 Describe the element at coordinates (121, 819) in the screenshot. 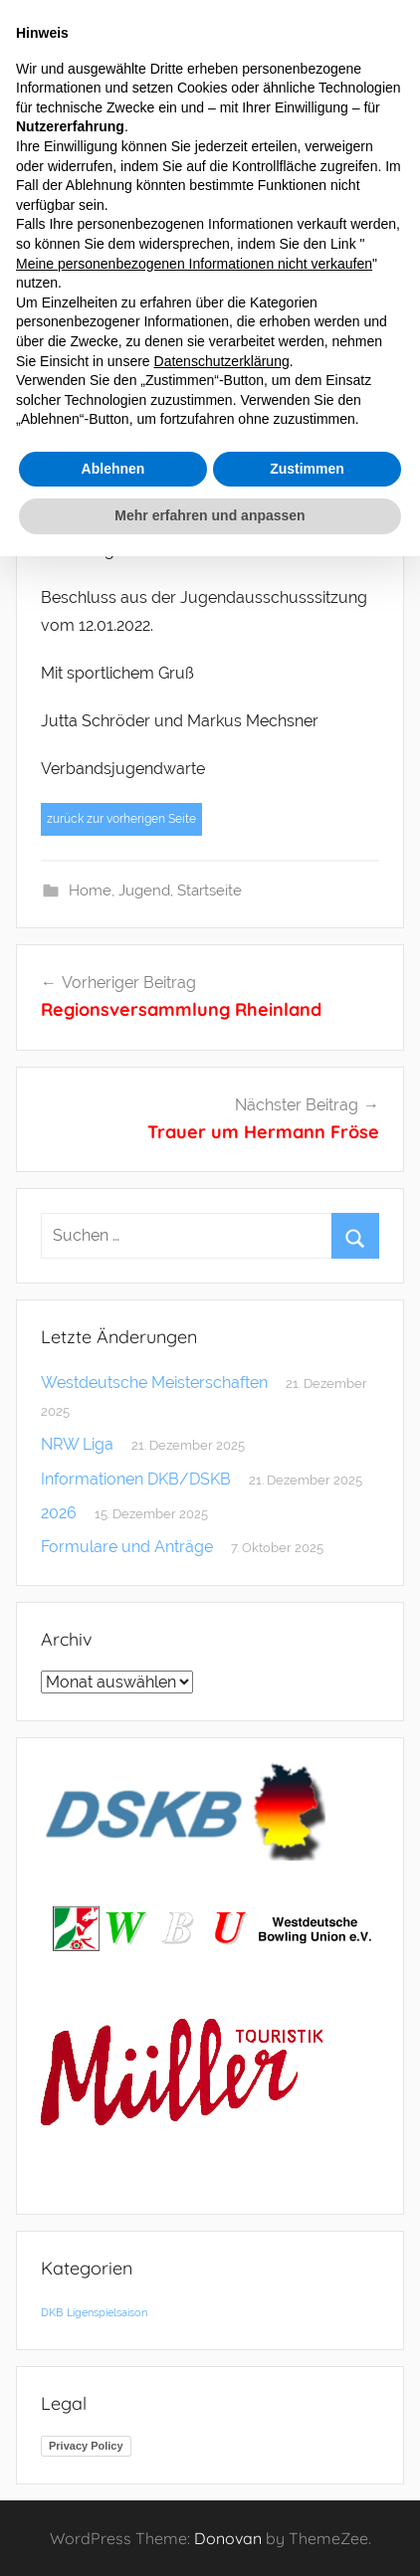

I see `zurück zur vorherigen Seite` at that location.